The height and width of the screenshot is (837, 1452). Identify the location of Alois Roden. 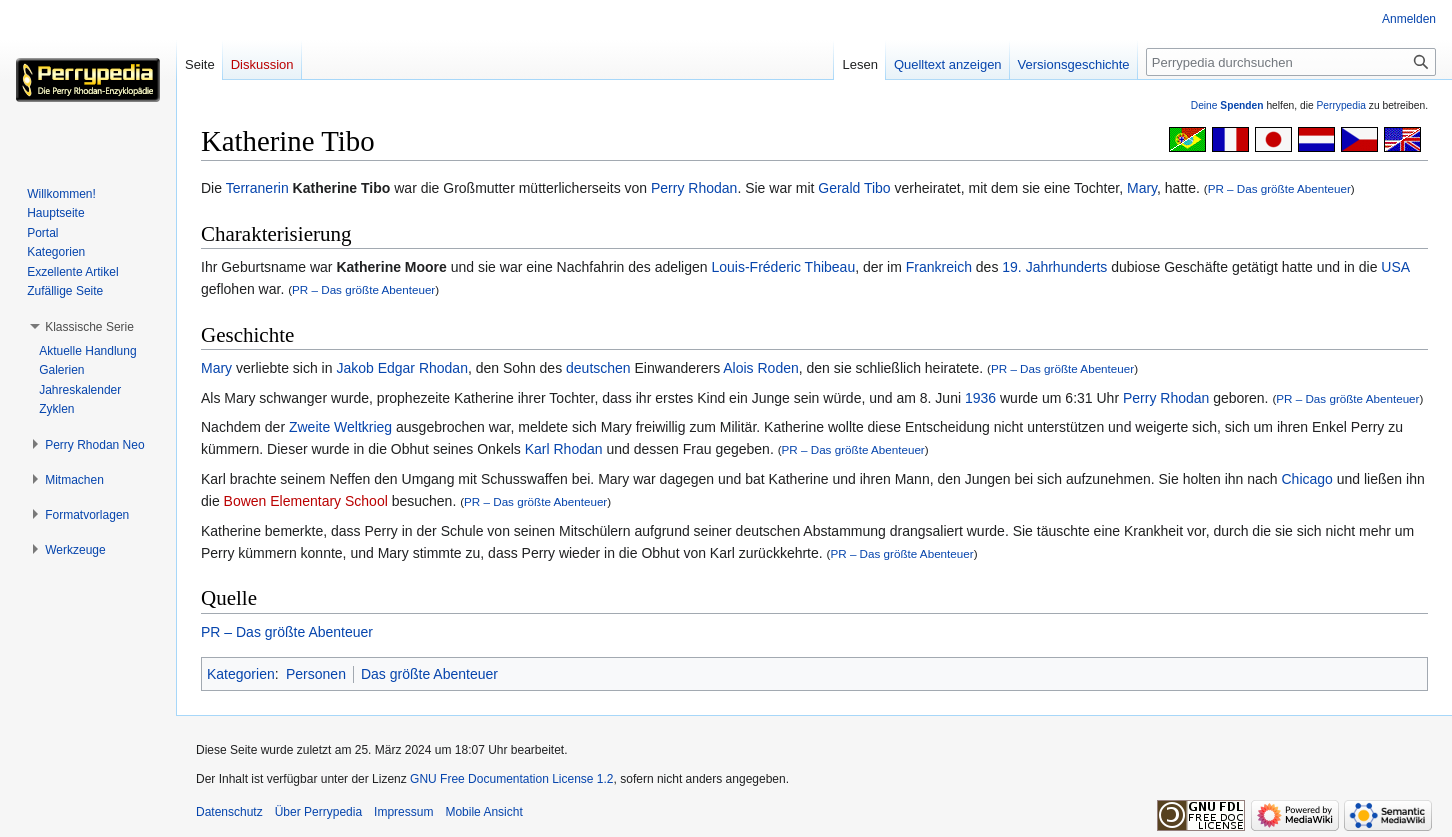
(761, 368).